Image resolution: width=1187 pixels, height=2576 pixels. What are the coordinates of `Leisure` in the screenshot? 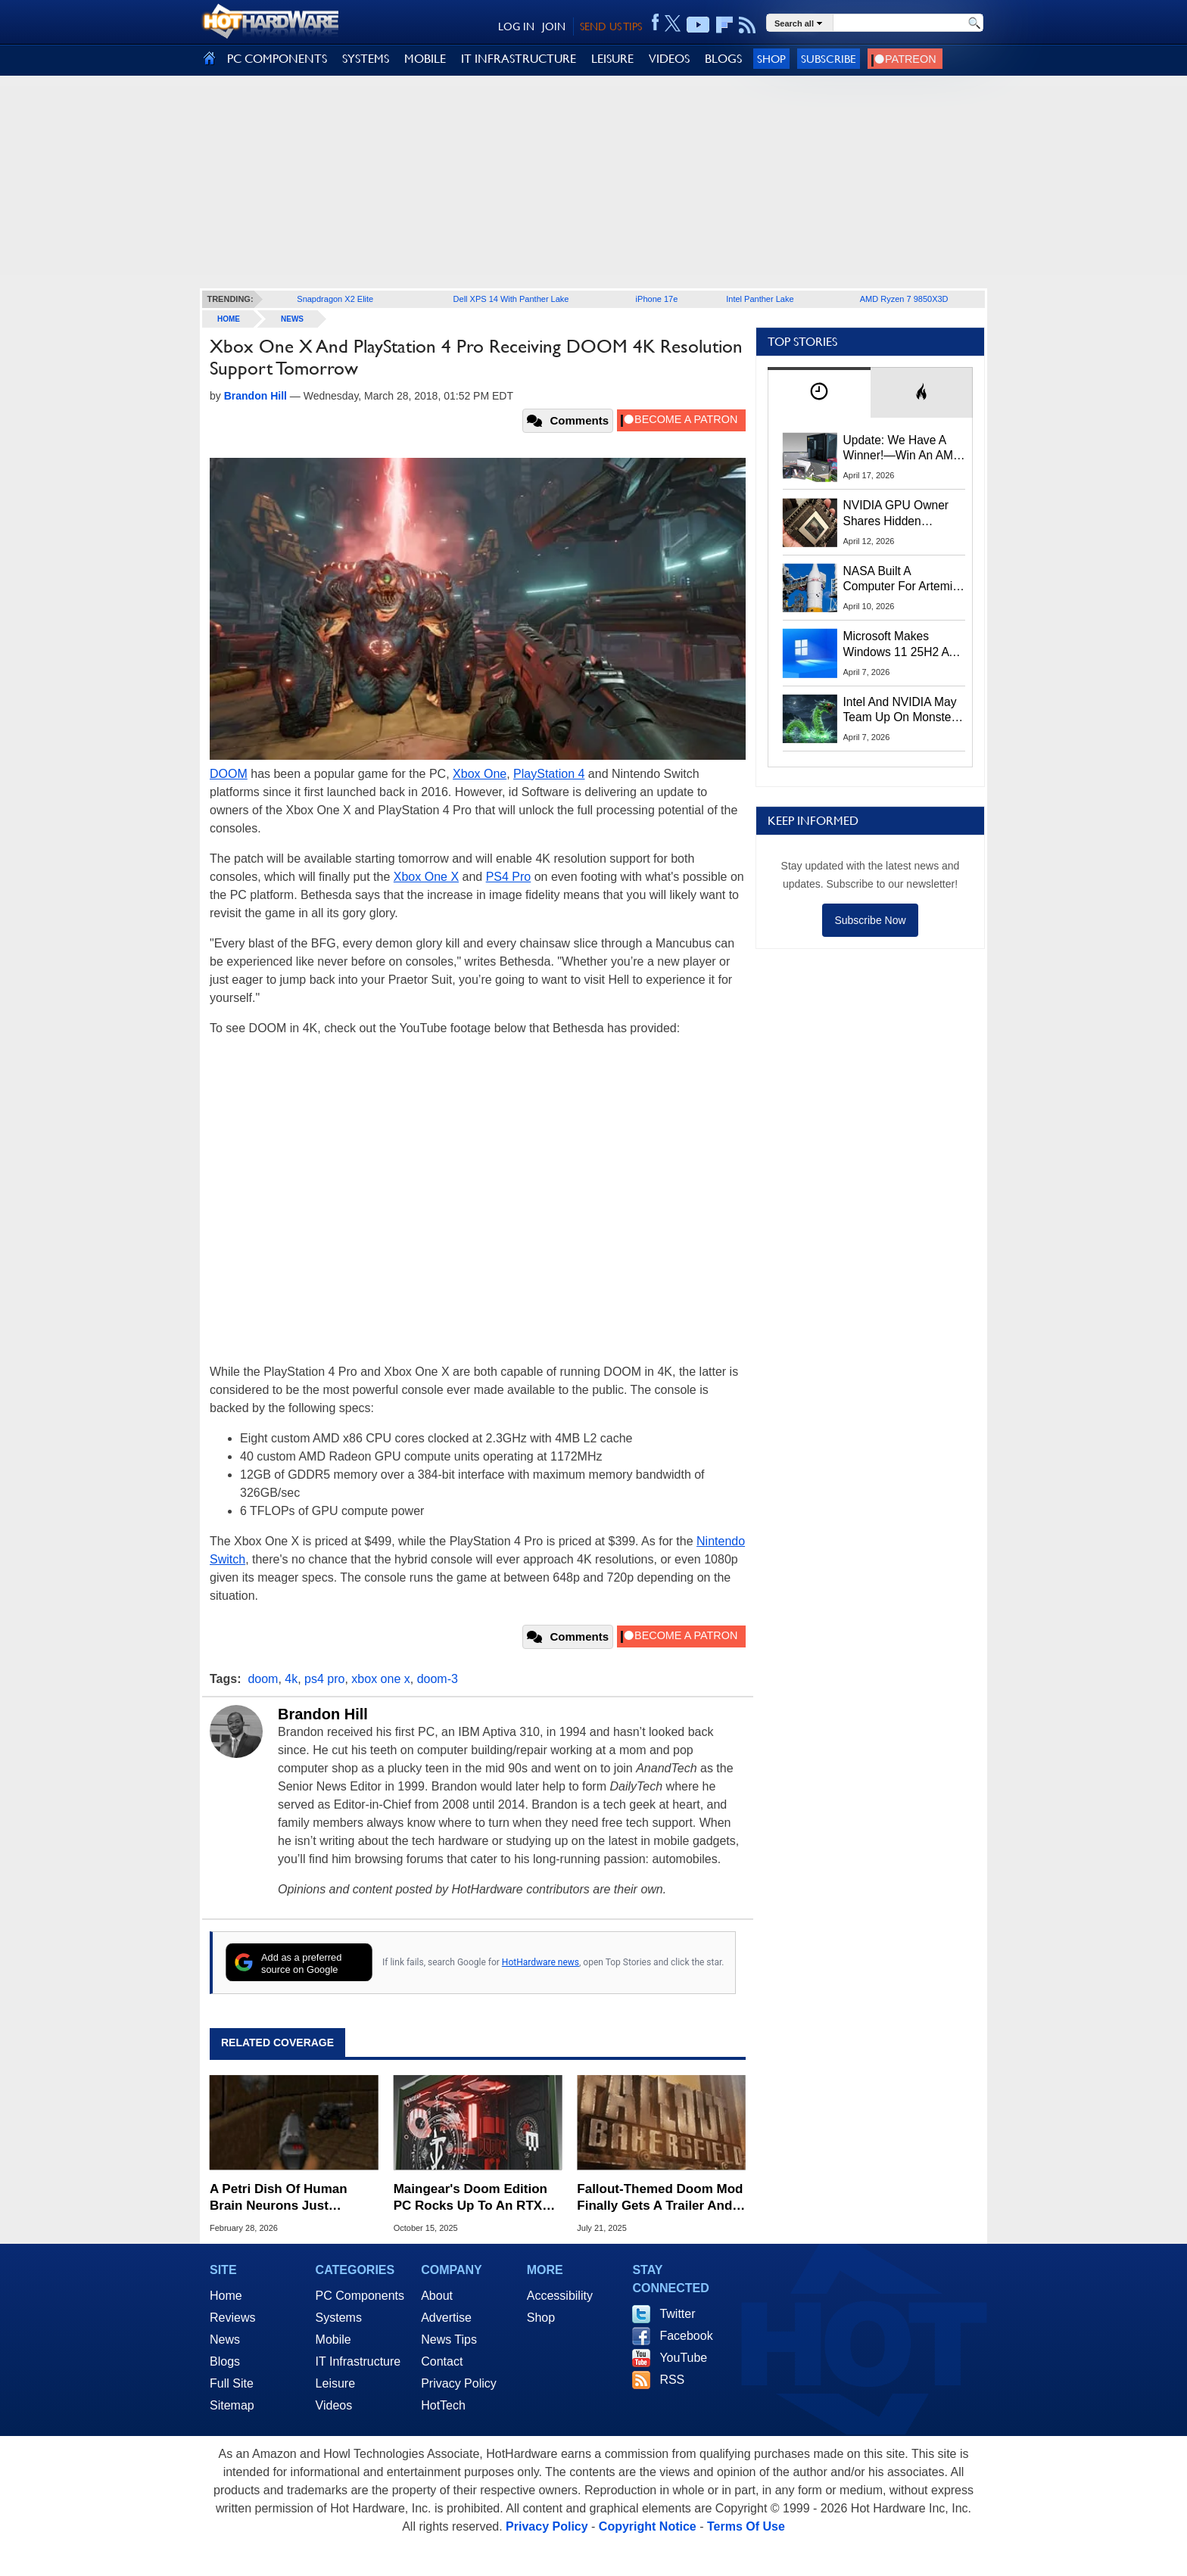 It's located at (335, 2383).